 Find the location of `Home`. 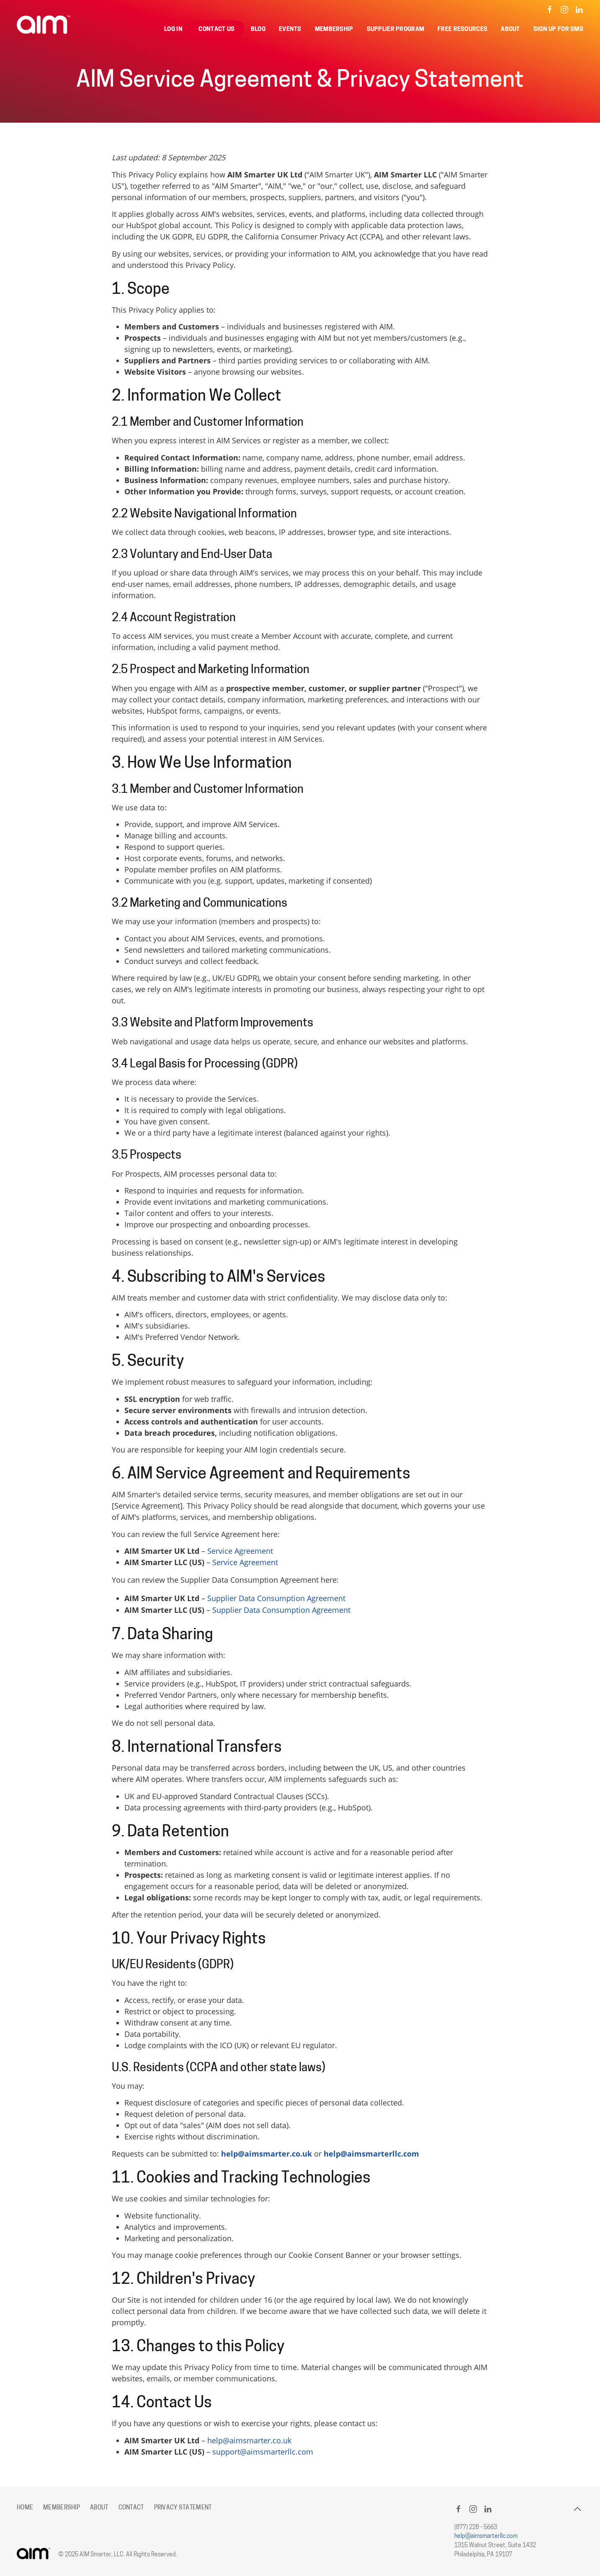

Home is located at coordinates (25, 2508).